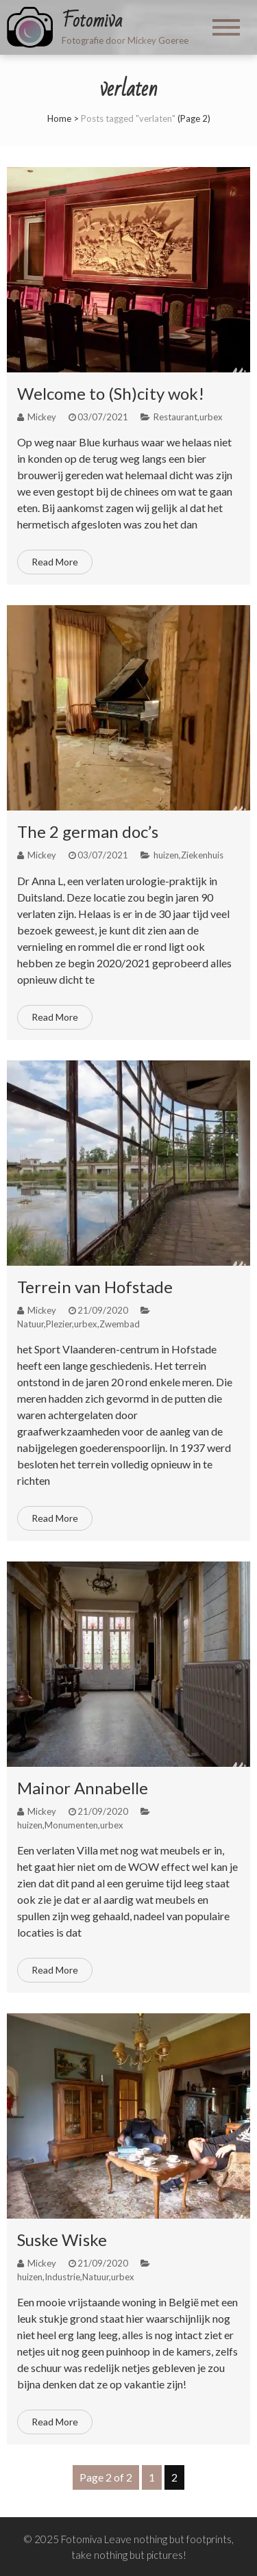  Describe the element at coordinates (110, 393) in the screenshot. I see `Welcome to (Sh)city wok!` at that location.